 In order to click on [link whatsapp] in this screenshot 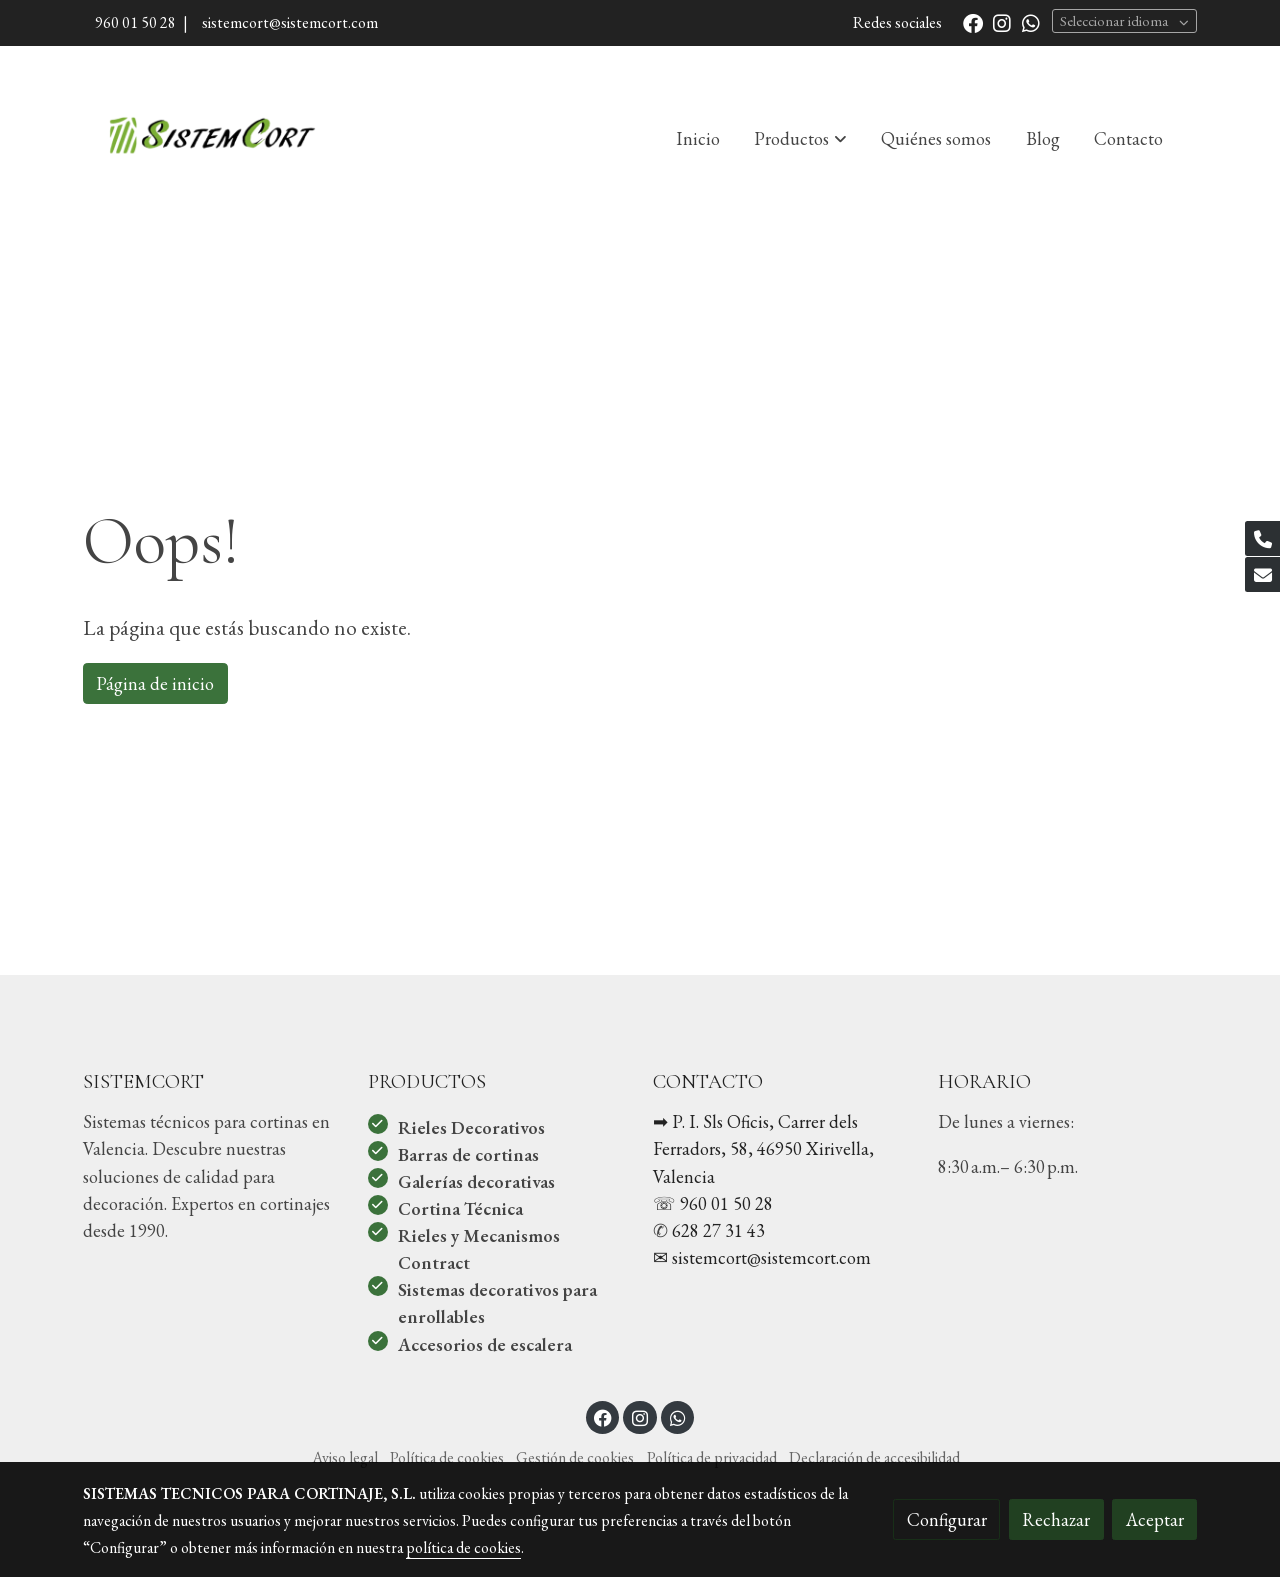, I will do `click(1031, 22)`.